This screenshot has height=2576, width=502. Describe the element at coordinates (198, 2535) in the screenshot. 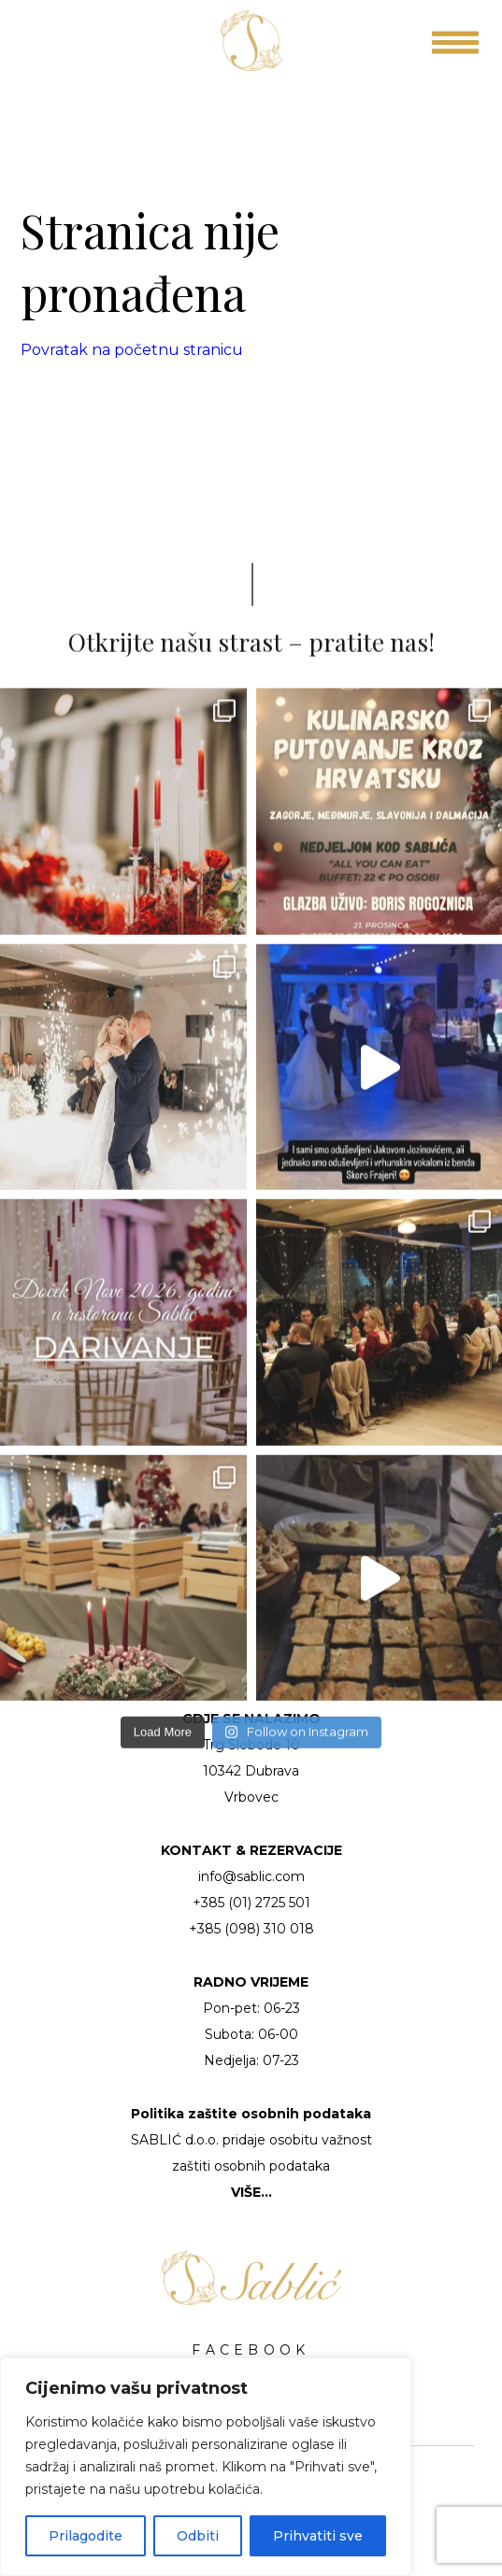

I see `Odbiti` at that location.